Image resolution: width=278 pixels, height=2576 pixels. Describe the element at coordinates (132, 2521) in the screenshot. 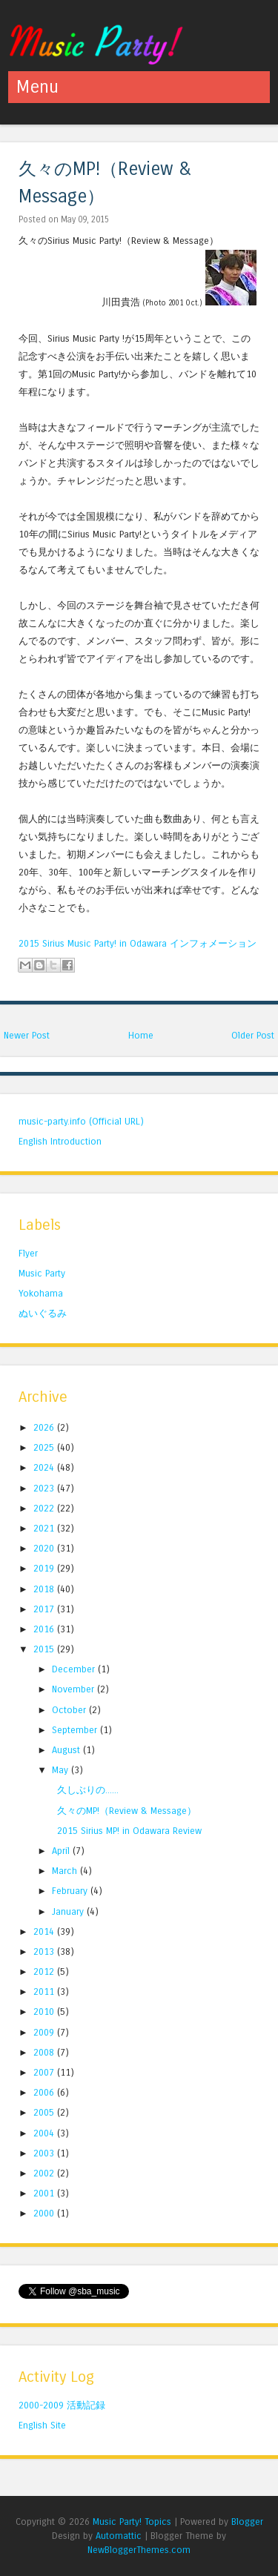

I see `Music Party! Topics` at that location.